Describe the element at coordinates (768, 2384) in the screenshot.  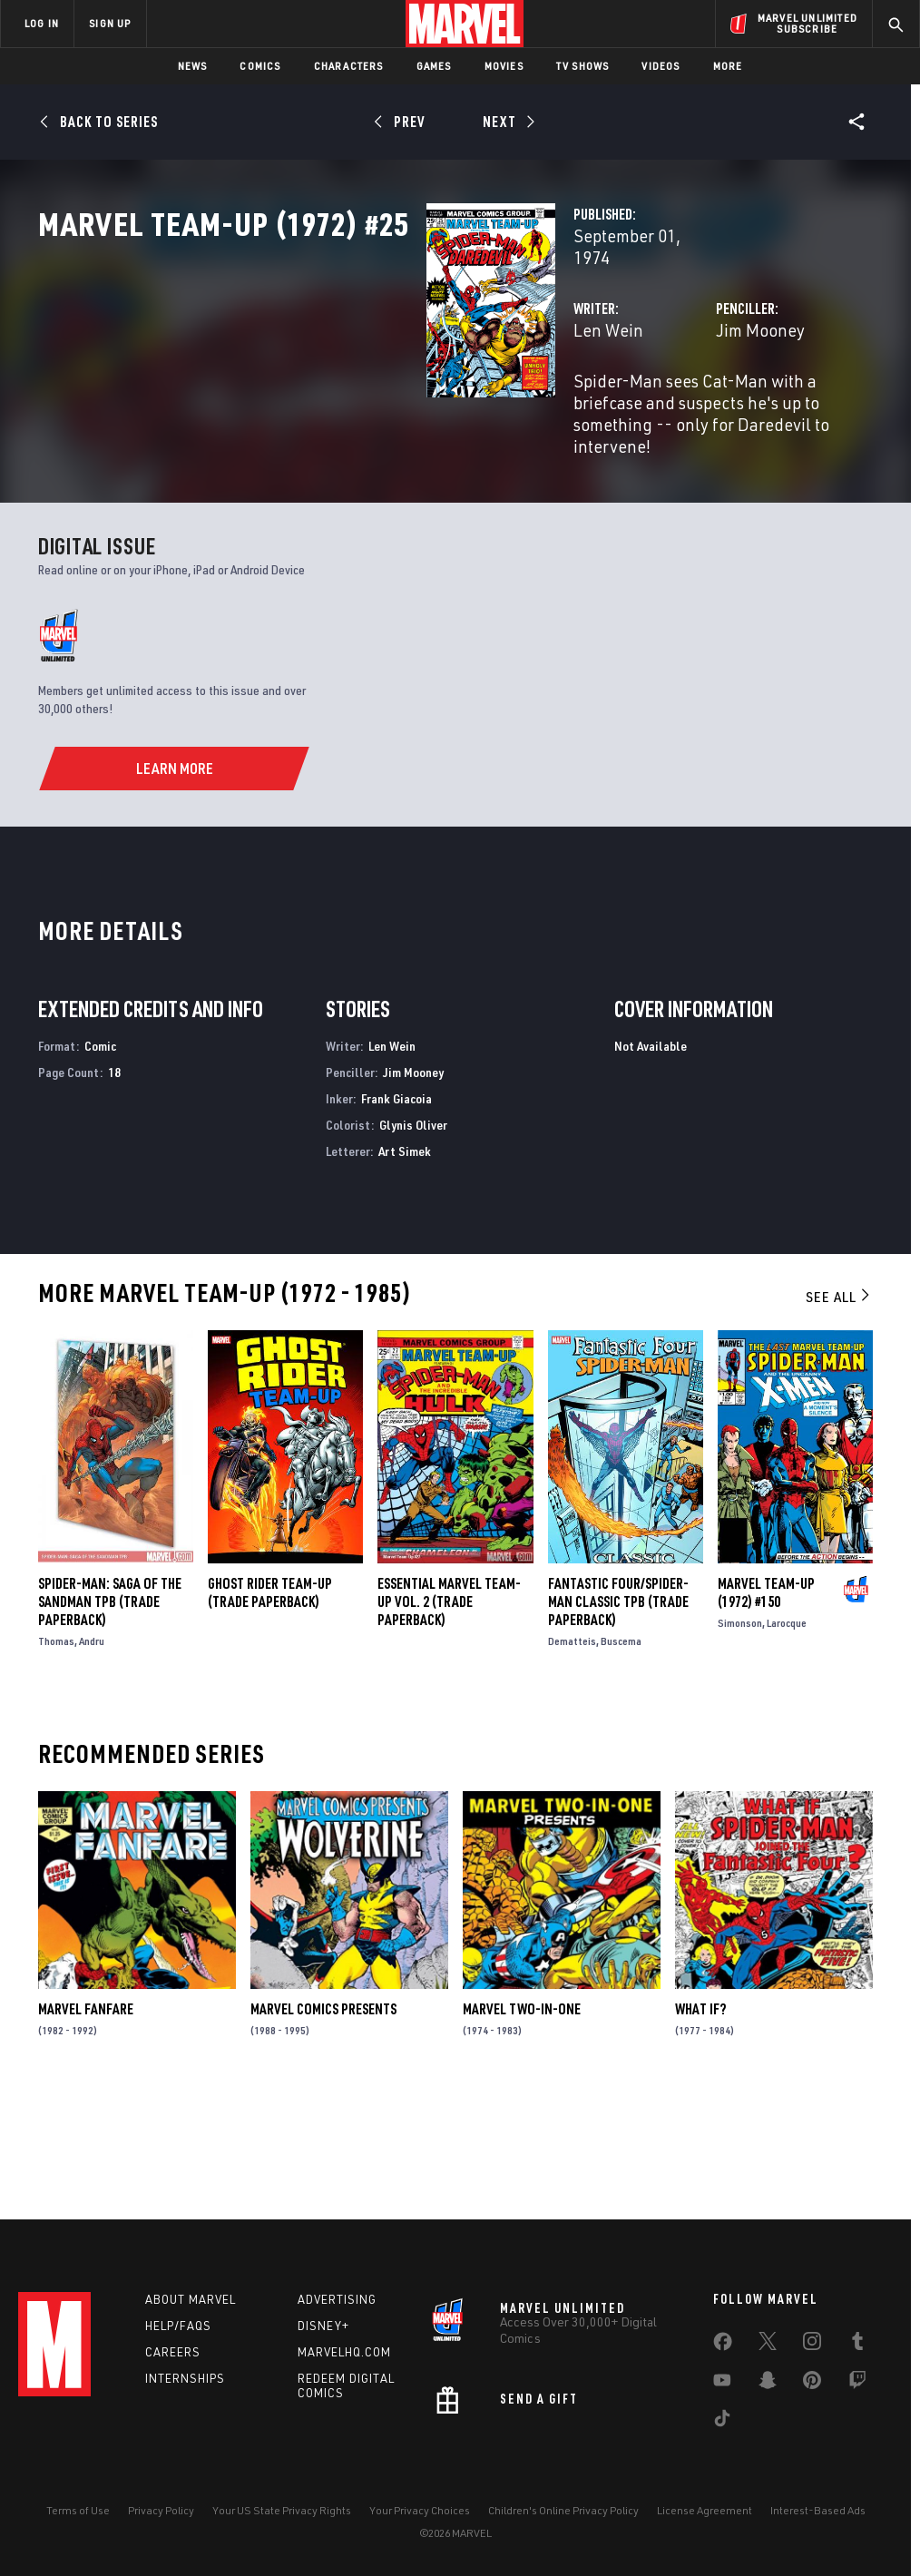
I see `[share on Snapchat]` at that location.